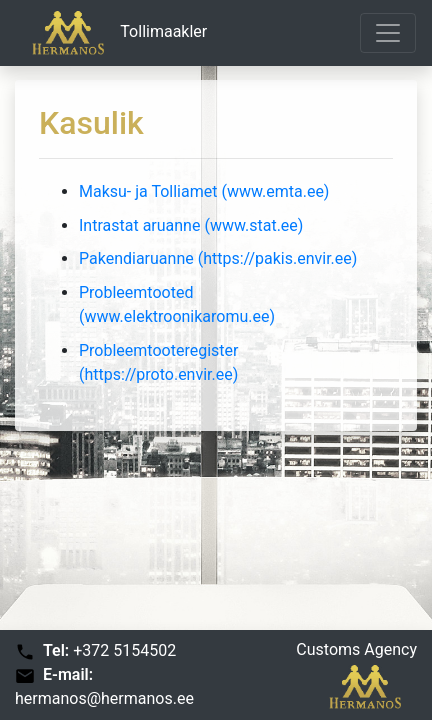 The image size is (432, 720). Describe the element at coordinates (204, 191) in the screenshot. I see `Maksu- ja Tolliamet (www.emta.ee)` at that location.